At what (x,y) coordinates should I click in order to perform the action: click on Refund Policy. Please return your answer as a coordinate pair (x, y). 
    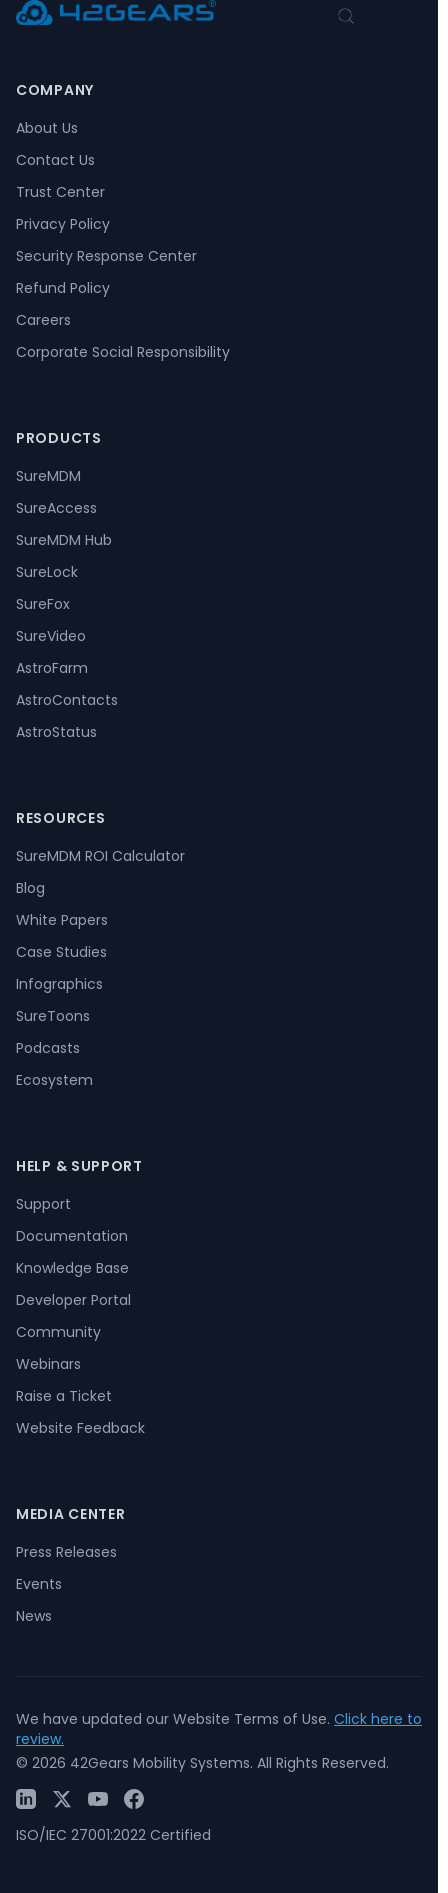
    Looking at the image, I should click on (63, 288).